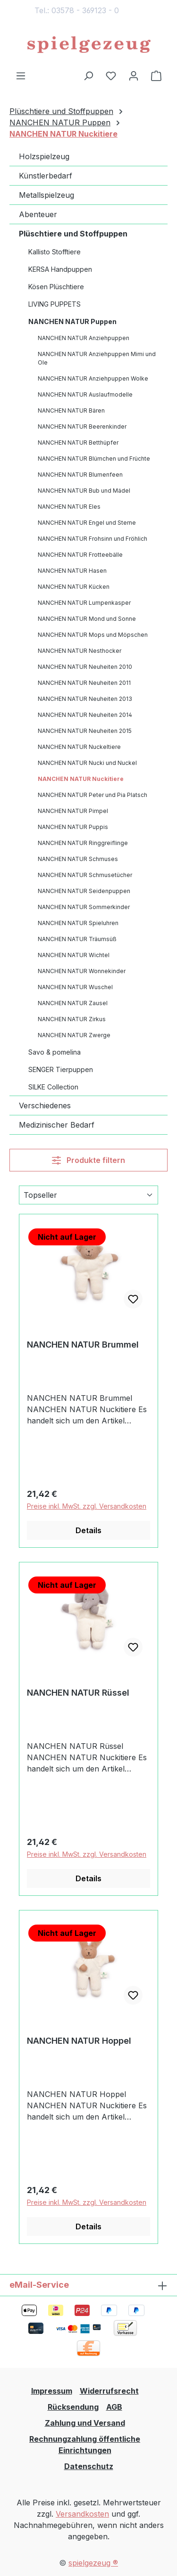  Describe the element at coordinates (44, 156) in the screenshot. I see `Holzspielzeug` at that location.